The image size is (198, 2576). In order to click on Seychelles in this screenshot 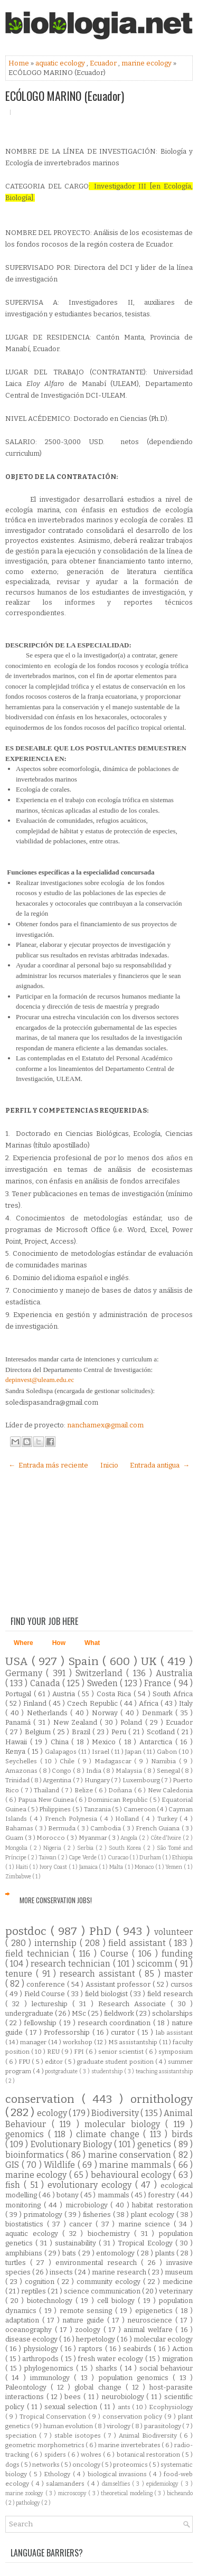, I will do `click(22, 1761)`.